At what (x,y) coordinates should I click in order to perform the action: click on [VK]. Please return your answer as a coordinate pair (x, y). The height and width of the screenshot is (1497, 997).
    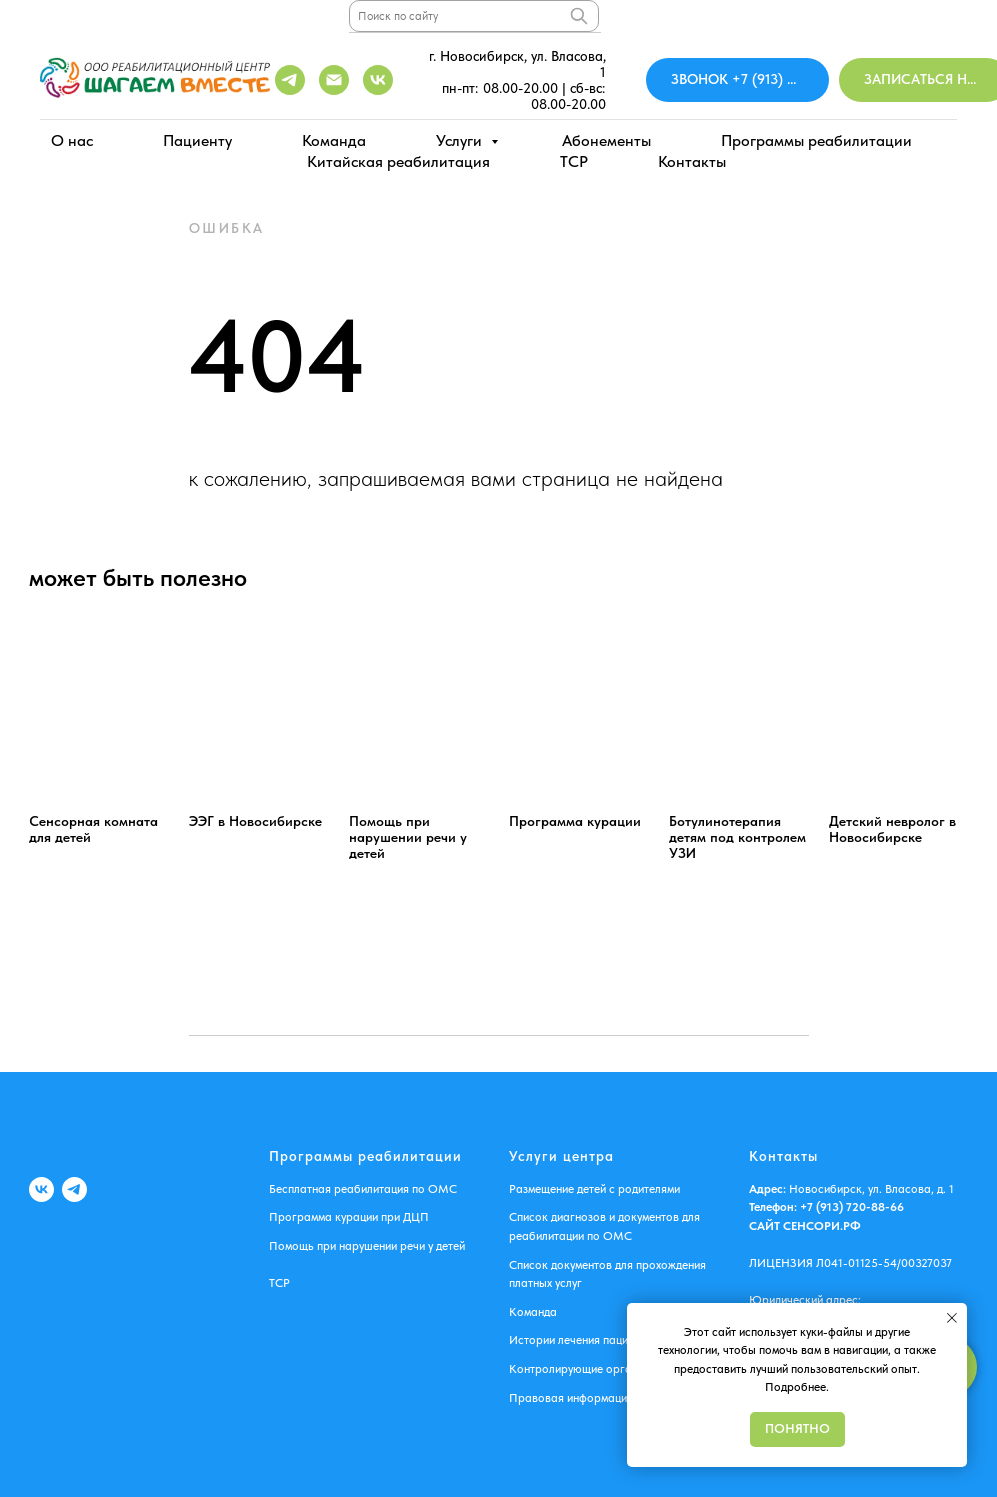
    Looking at the image, I should click on (41, 1189).